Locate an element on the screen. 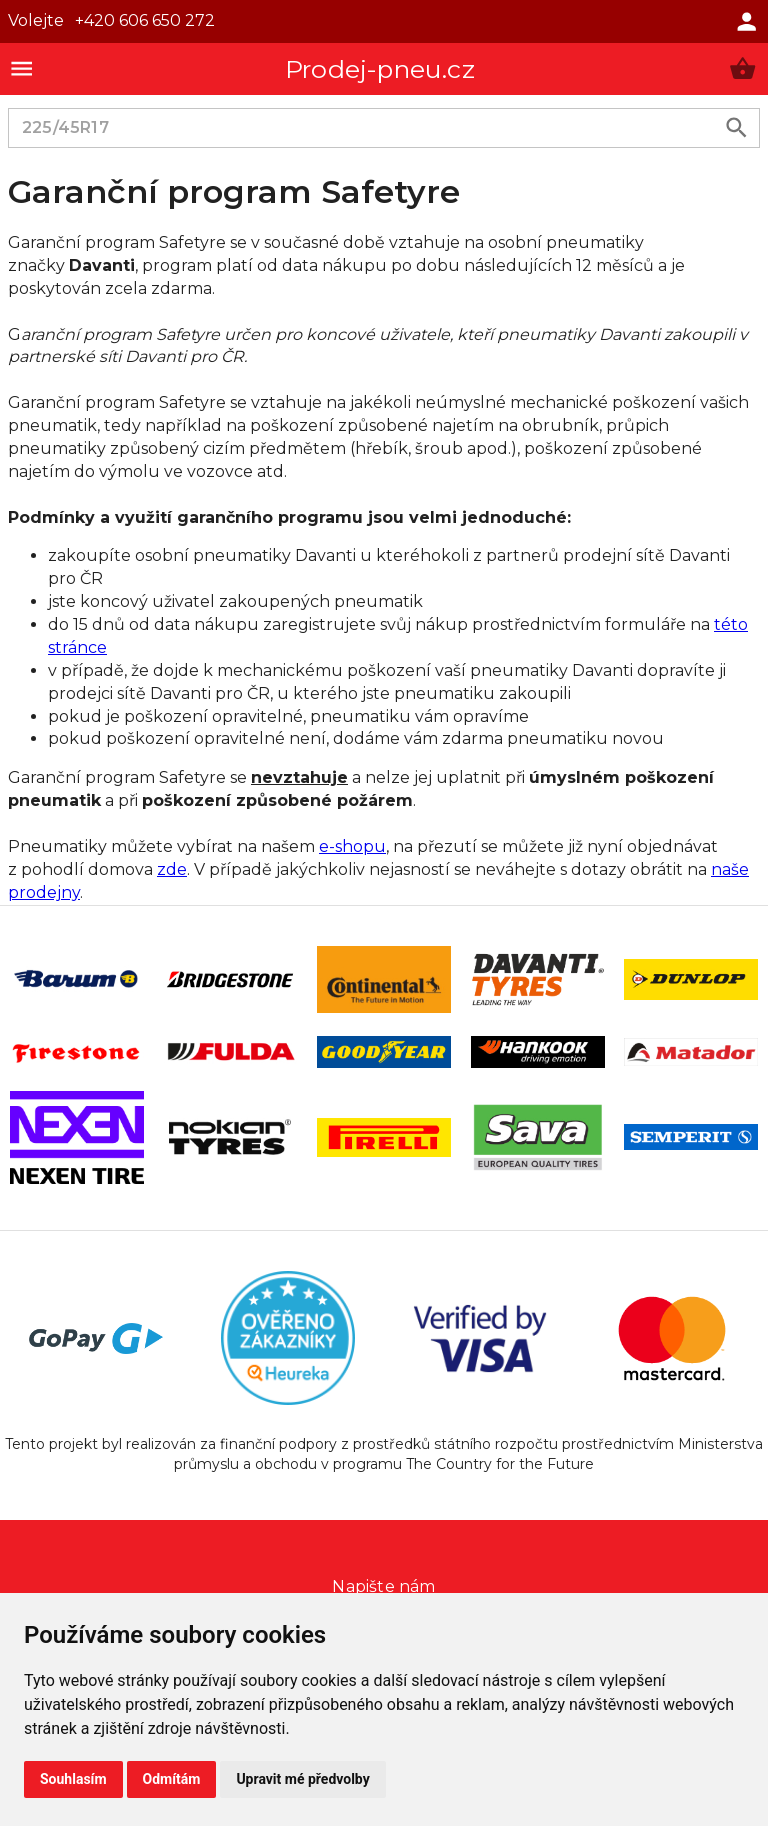 This screenshot has height=1826, width=768. e-shopu is located at coordinates (352, 846).